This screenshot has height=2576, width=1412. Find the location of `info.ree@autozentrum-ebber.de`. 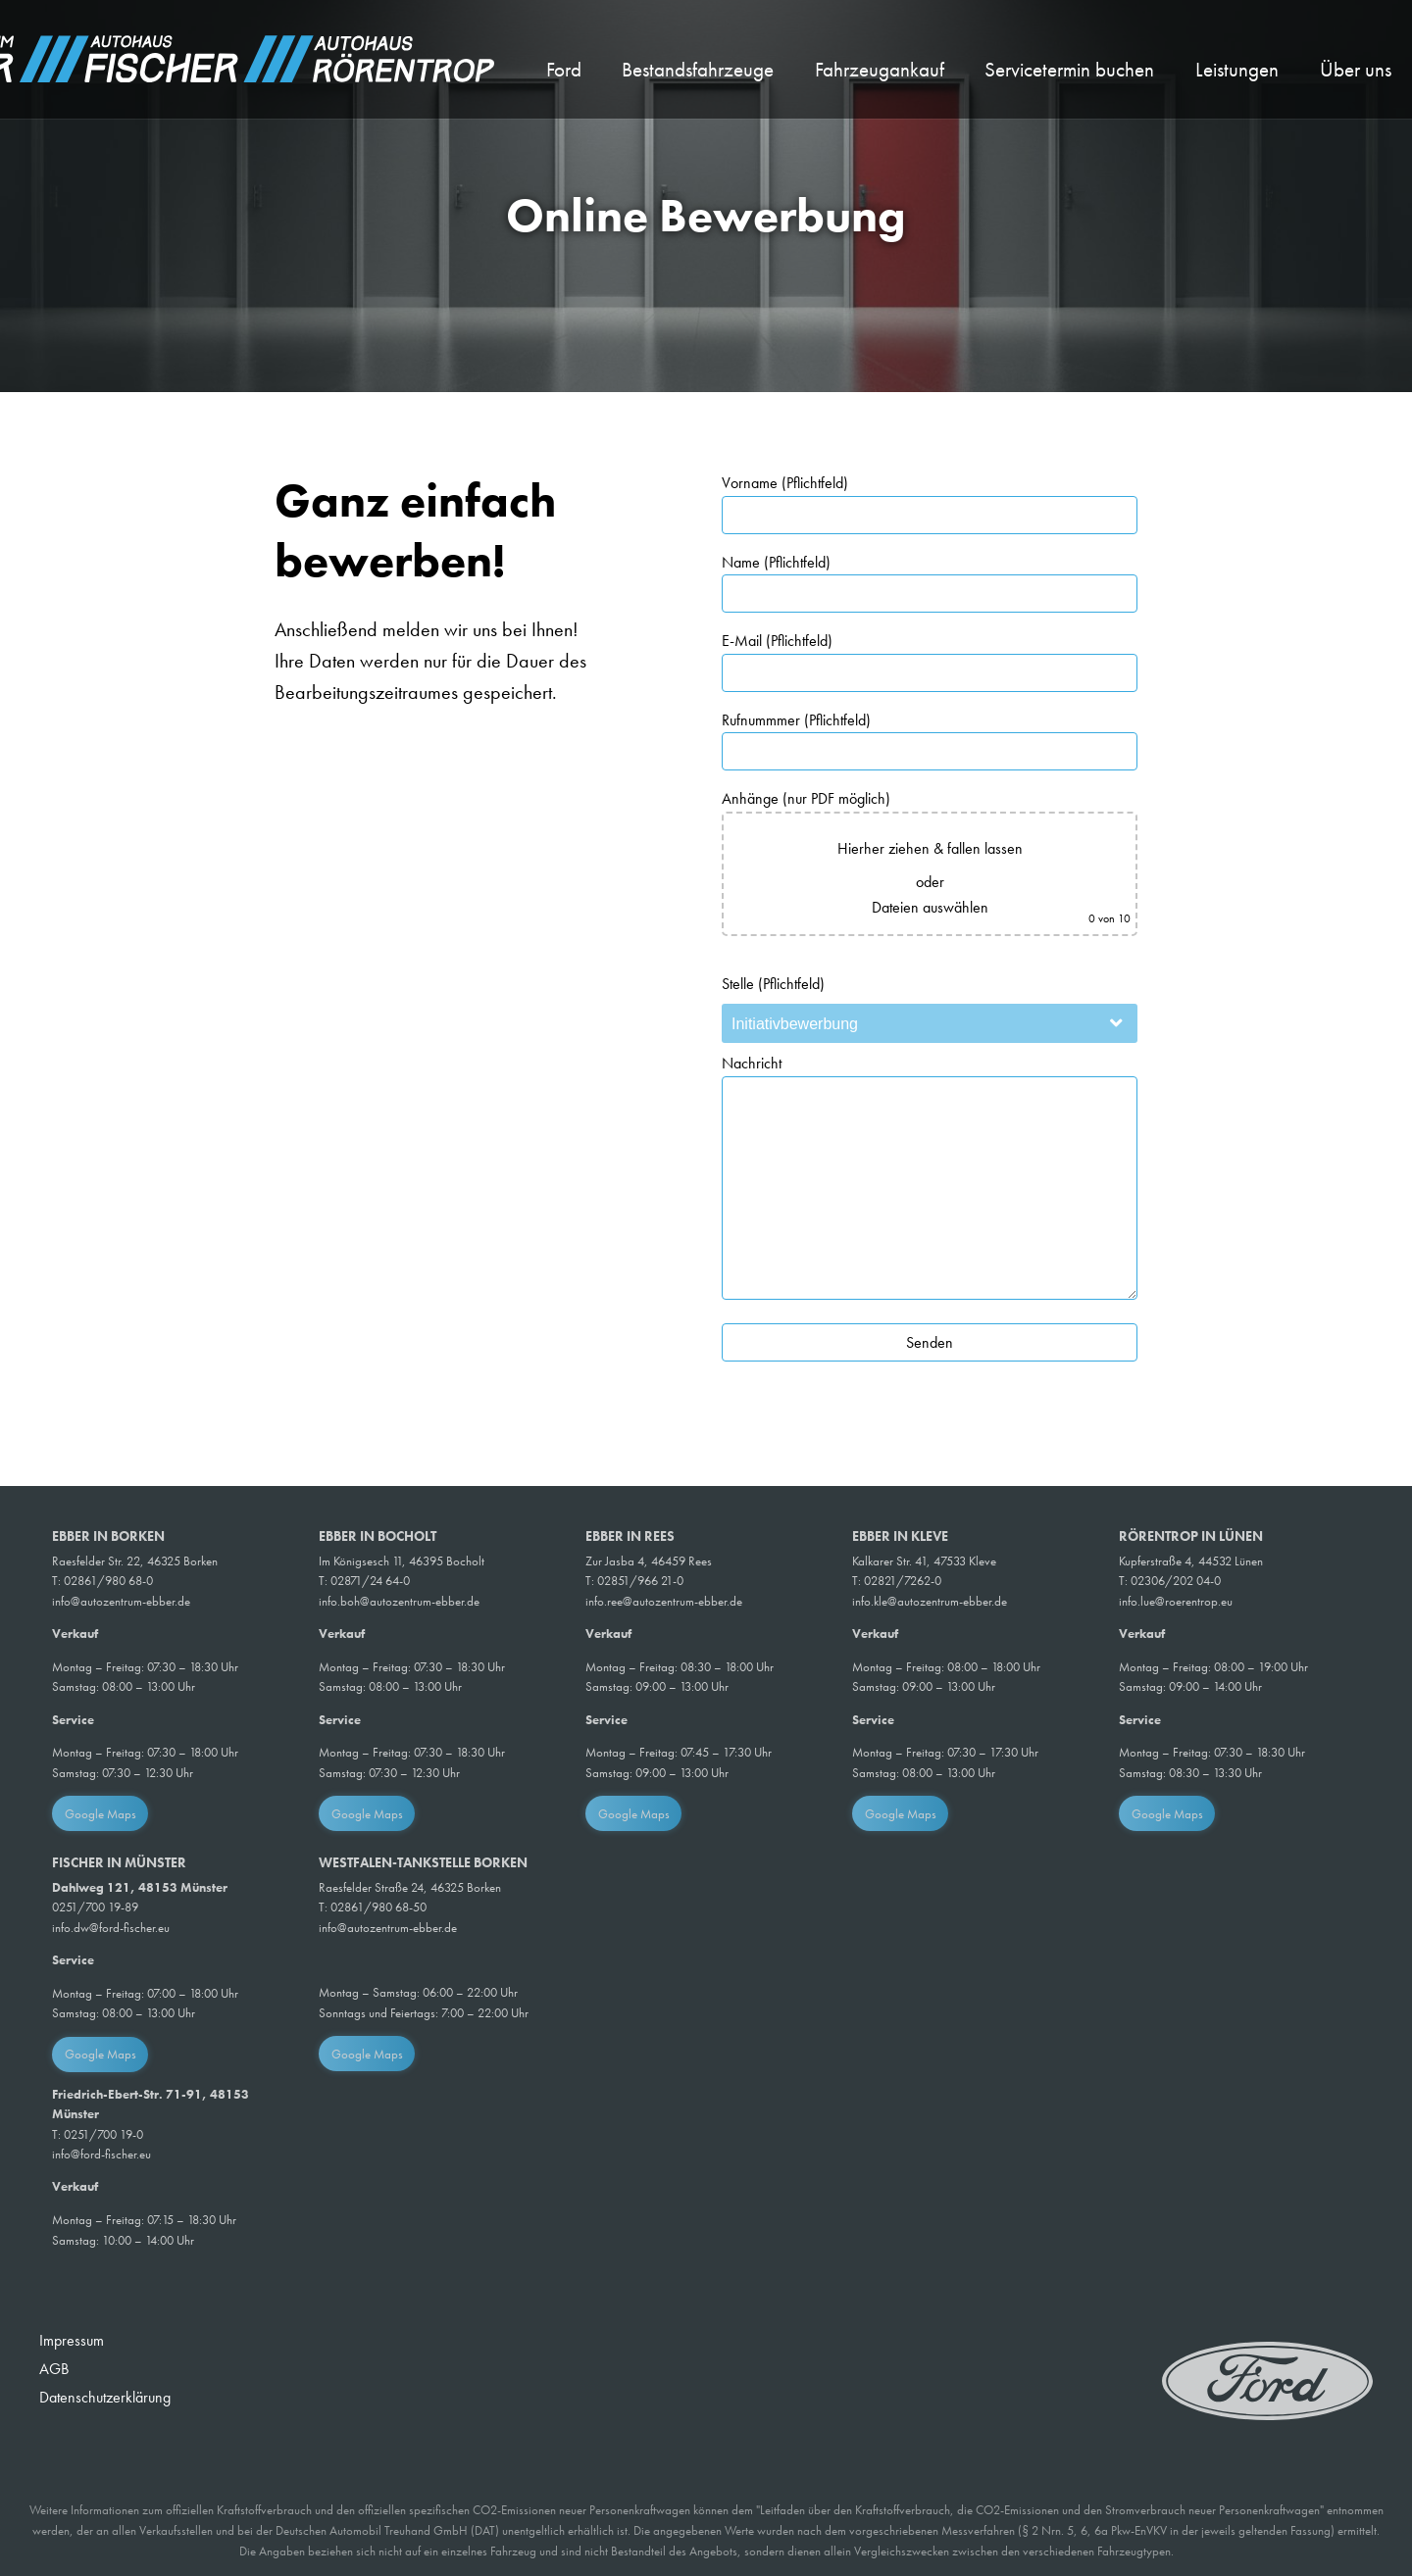

info.ree@autozentrum-ebber.de is located at coordinates (663, 1601).